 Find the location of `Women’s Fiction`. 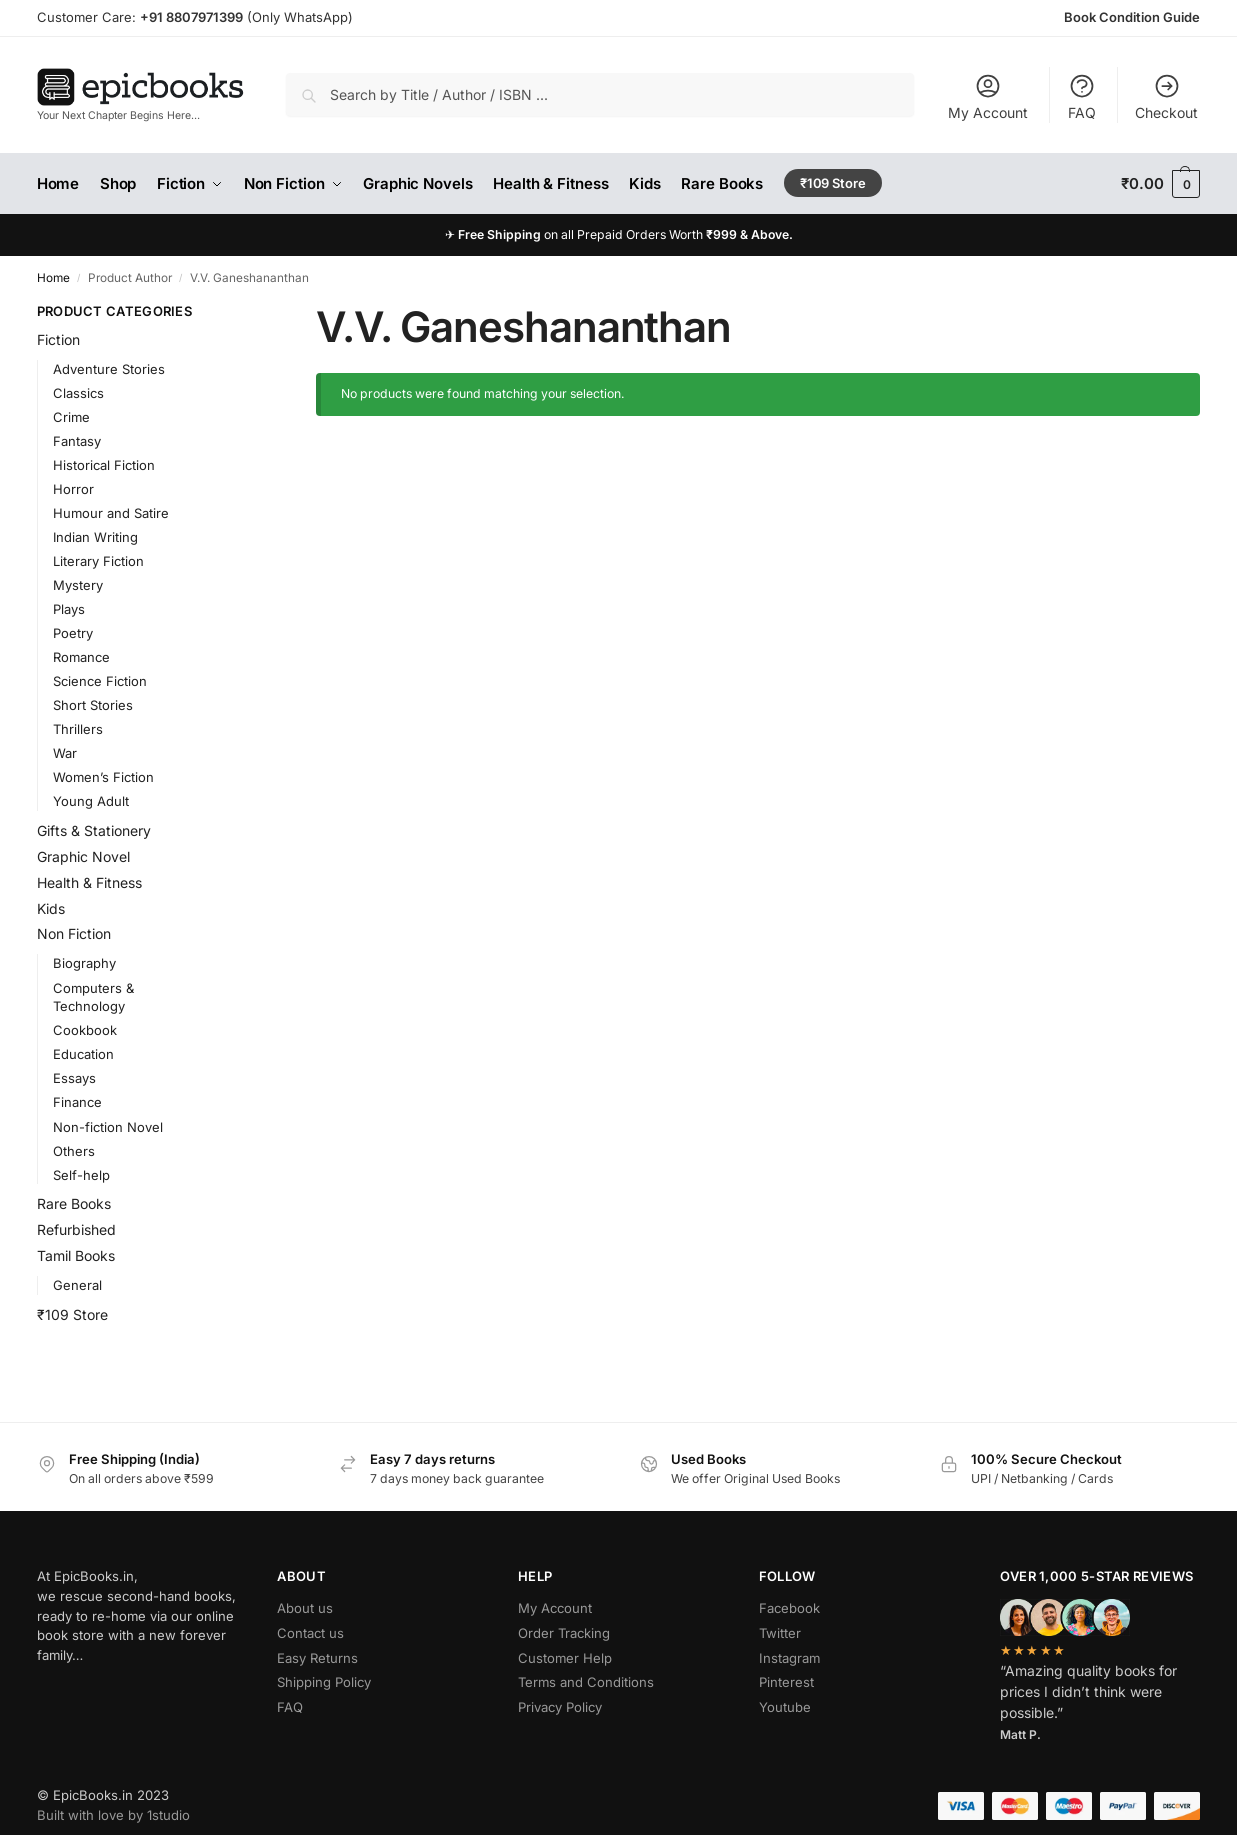

Women’s Fiction is located at coordinates (103, 777).